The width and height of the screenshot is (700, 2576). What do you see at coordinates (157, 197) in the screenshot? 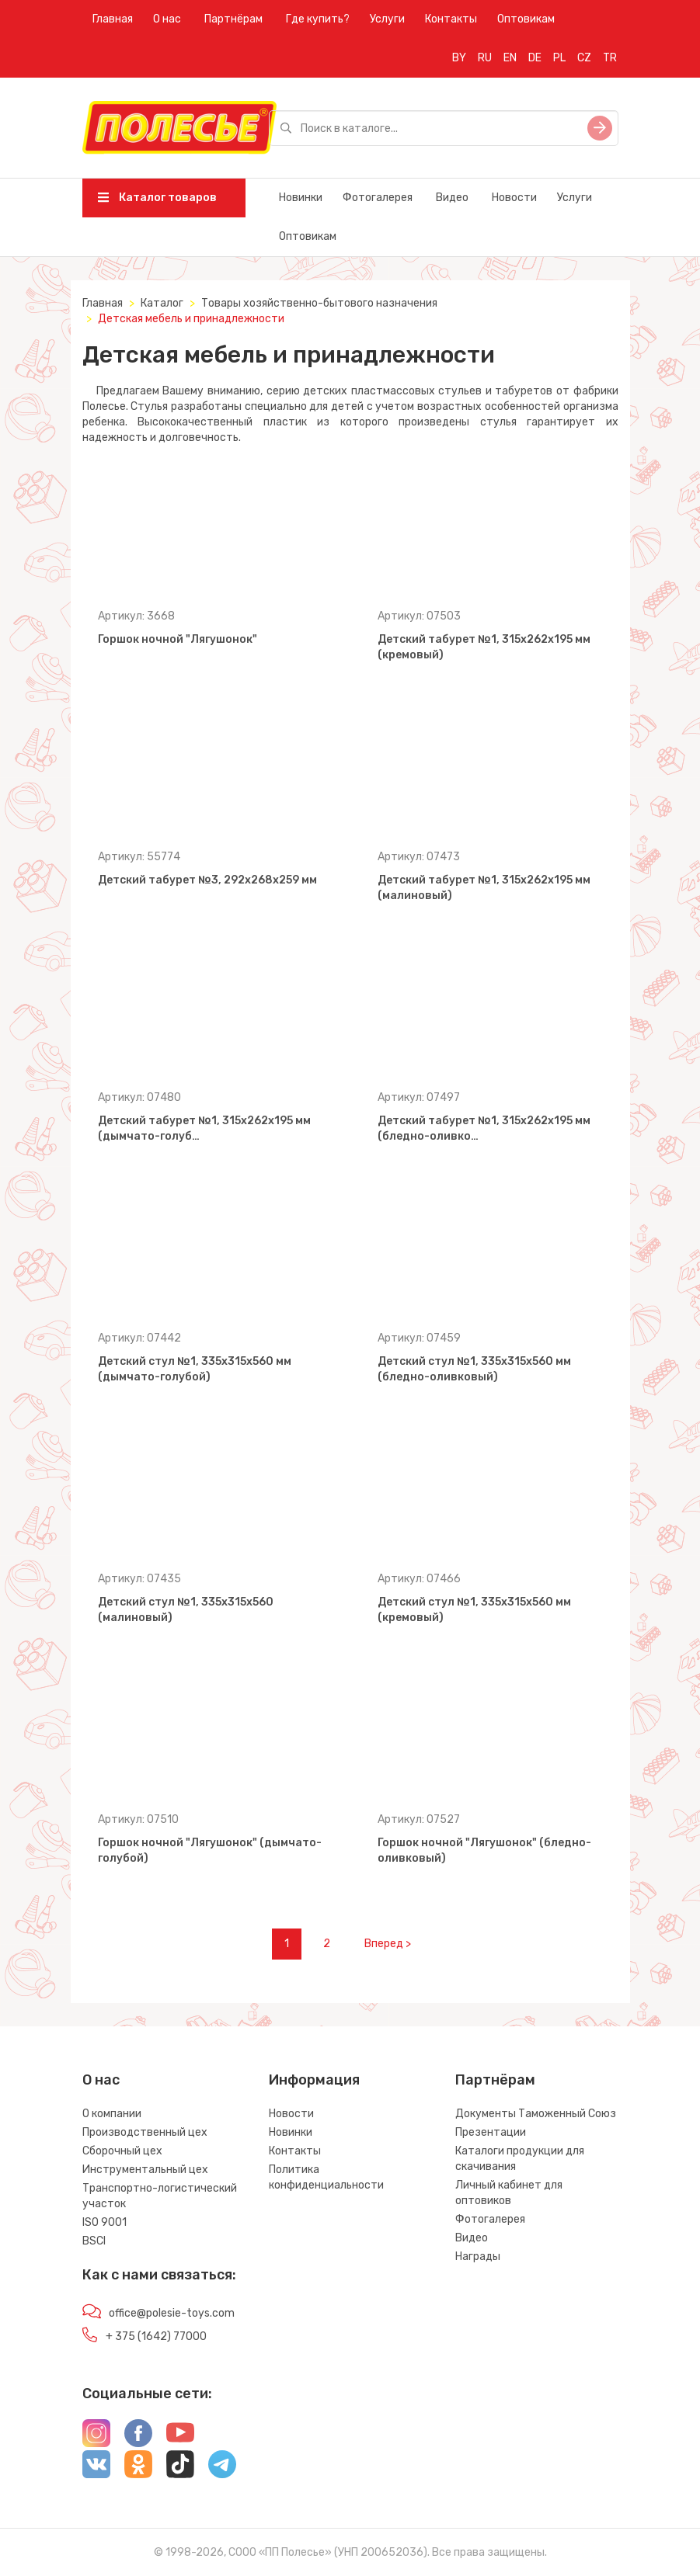
I see `Каталог товаров` at bounding box center [157, 197].